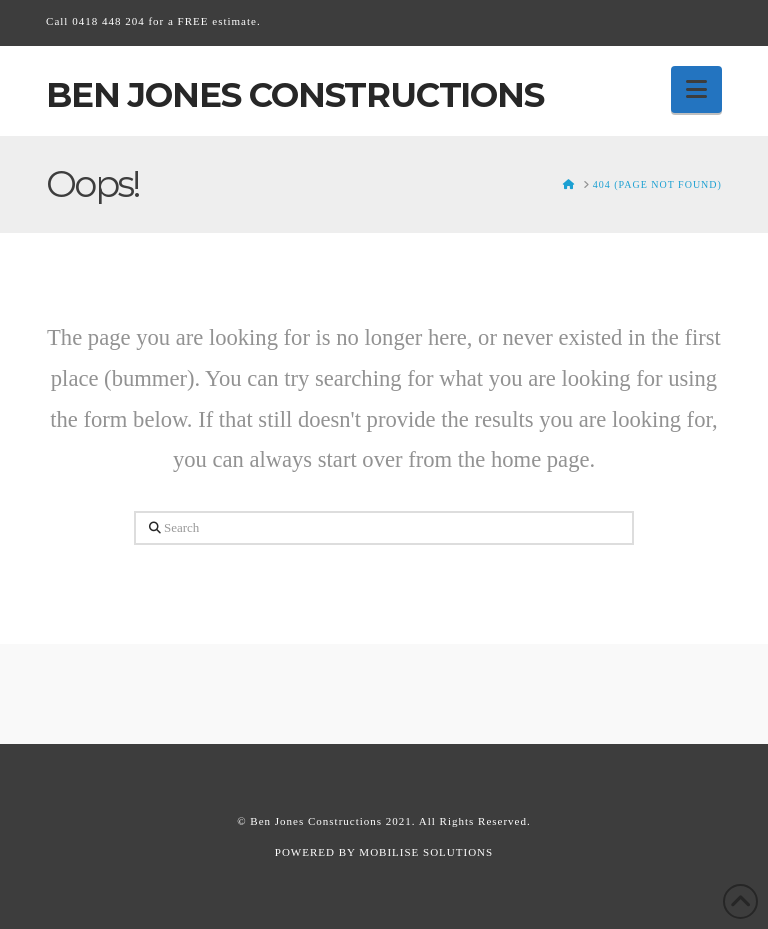  What do you see at coordinates (295, 95) in the screenshot?
I see `Ben Jones Constructions` at bounding box center [295, 95].